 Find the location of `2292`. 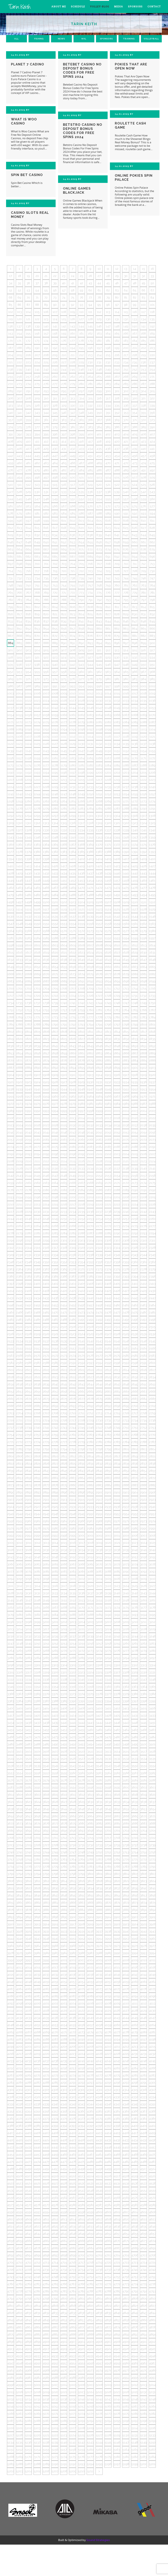

2292 is located at coordinates (134, 1233).